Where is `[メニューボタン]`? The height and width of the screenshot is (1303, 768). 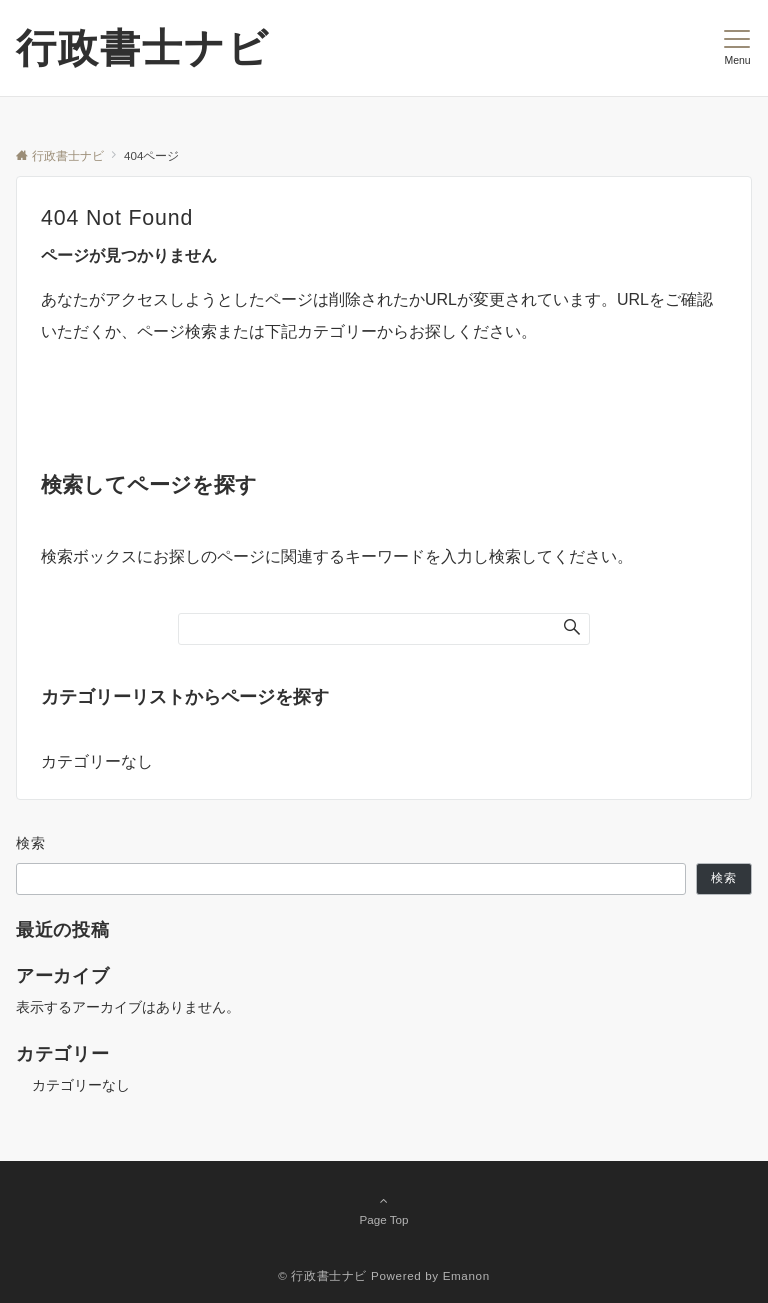
[メニューボタン] is located at coordinates (737, 48).